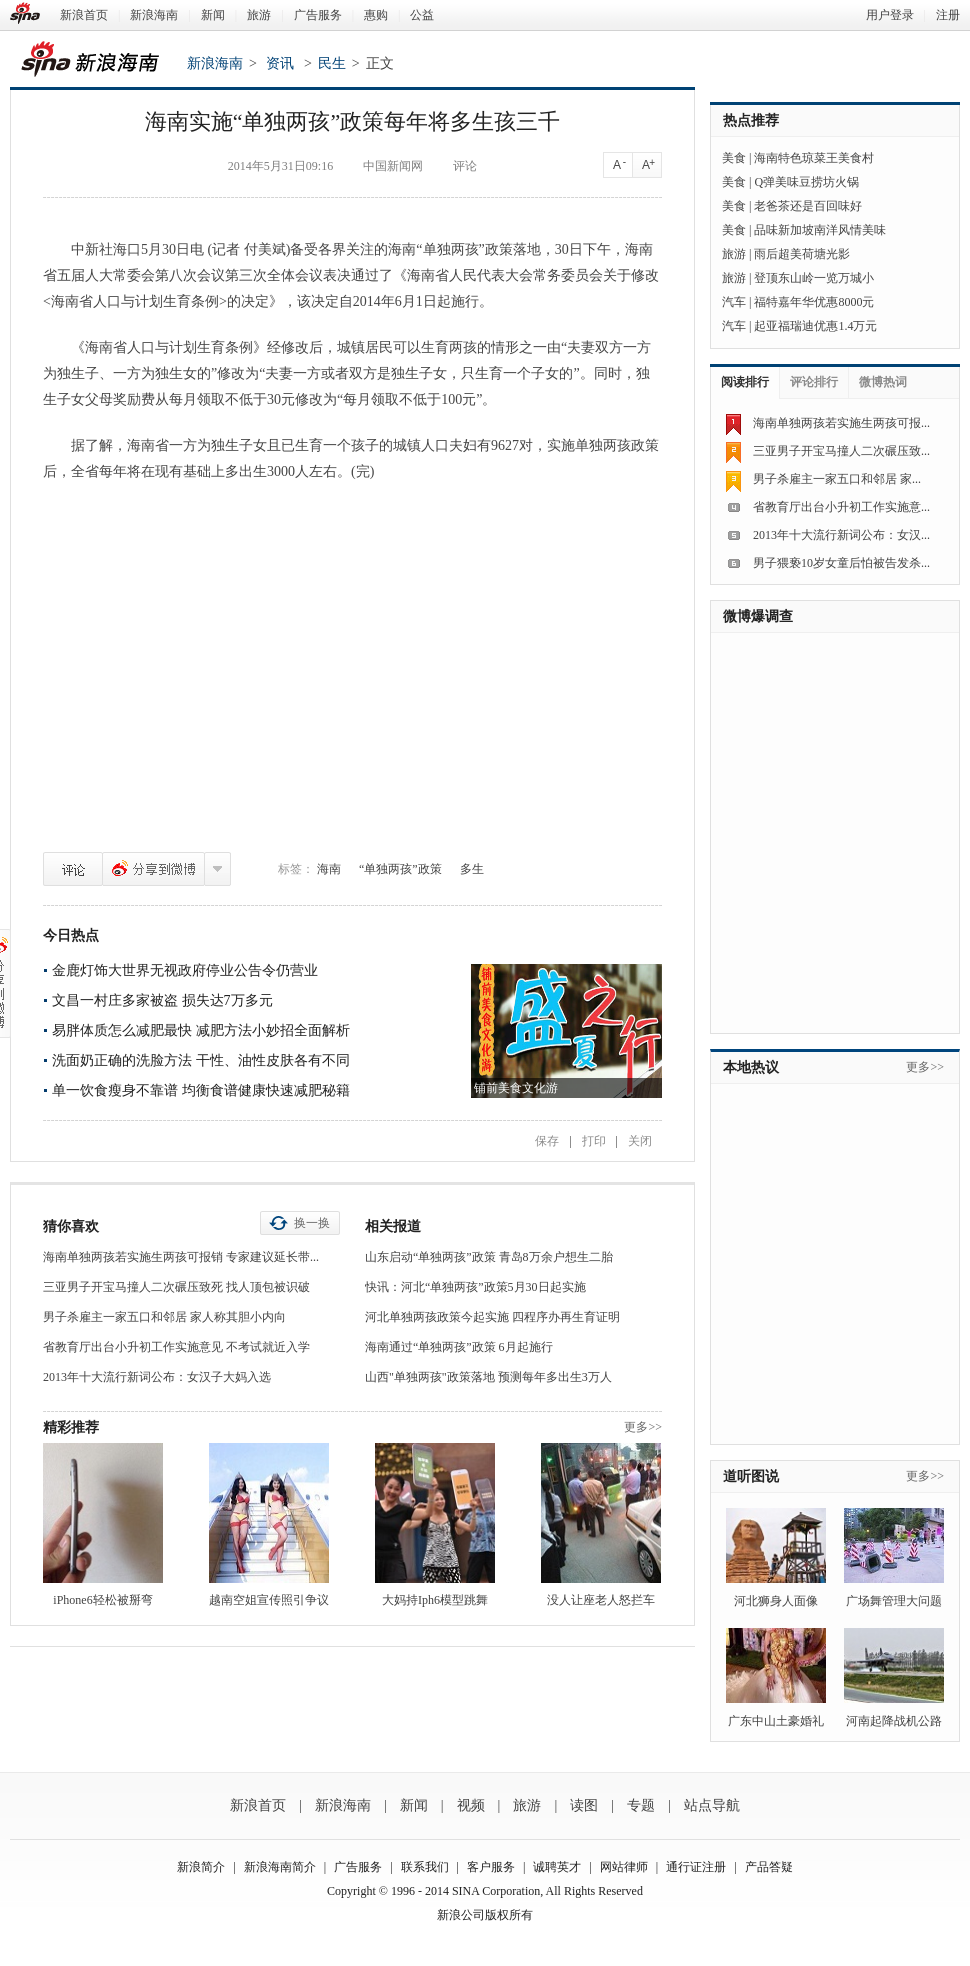 The height and width of the screenshot is (1966, 970). What do you see at coordinates (213, 15) in the screenshot?
I see `新闻` at bounding box center [213, 15].